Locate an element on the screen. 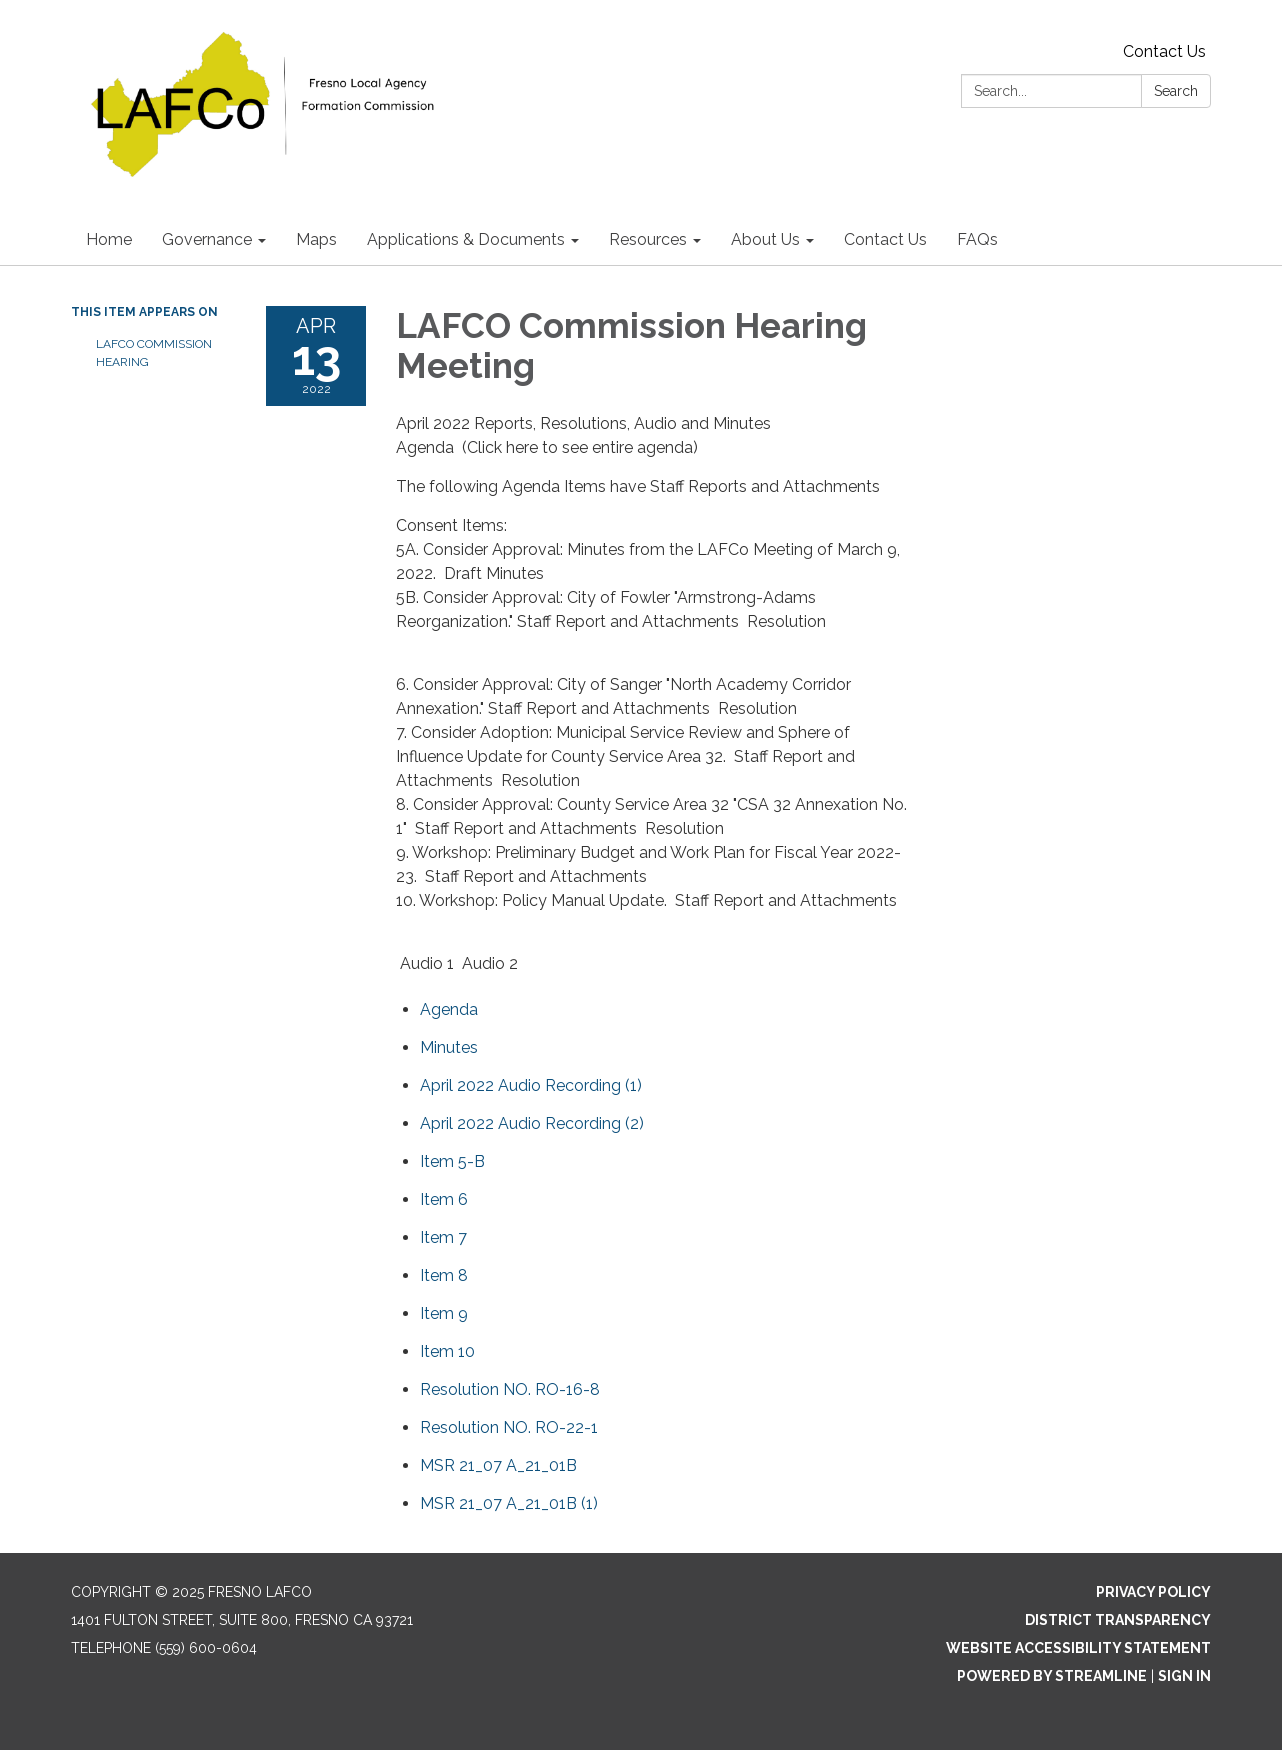 The width and height of the screenshot is (1282, 1750). [Minutes attachment for 2022-04-13 LAFCO Commission Hearing Meeting] is located at coordinates (449, 1047).